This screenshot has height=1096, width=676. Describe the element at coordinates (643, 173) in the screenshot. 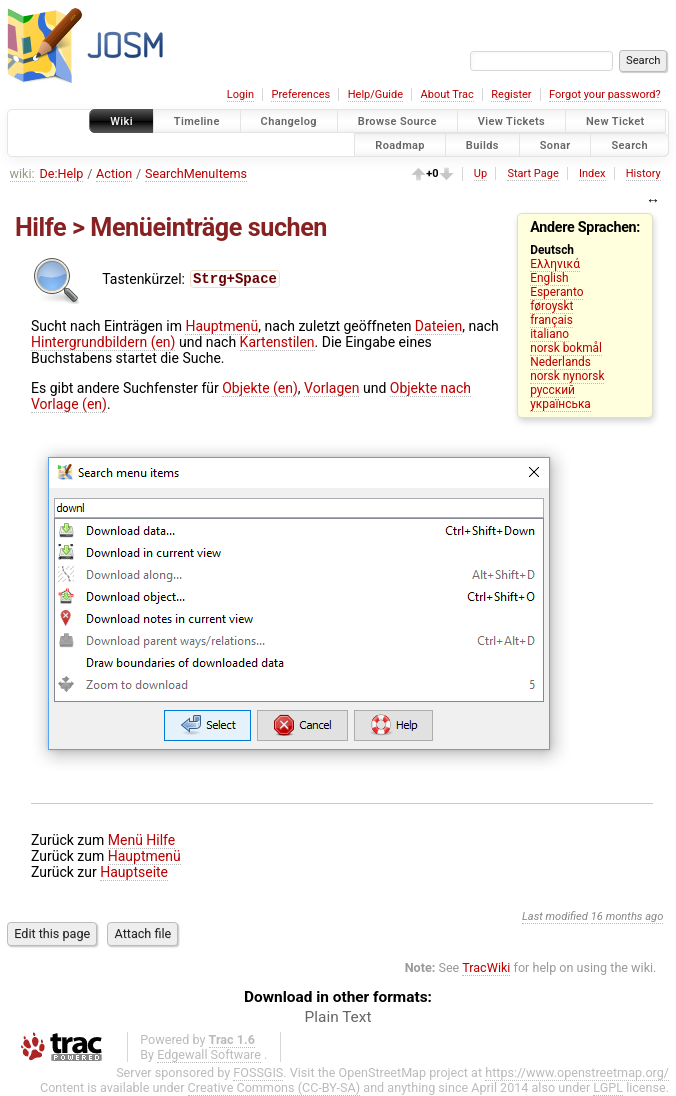

I see `History` at that location.